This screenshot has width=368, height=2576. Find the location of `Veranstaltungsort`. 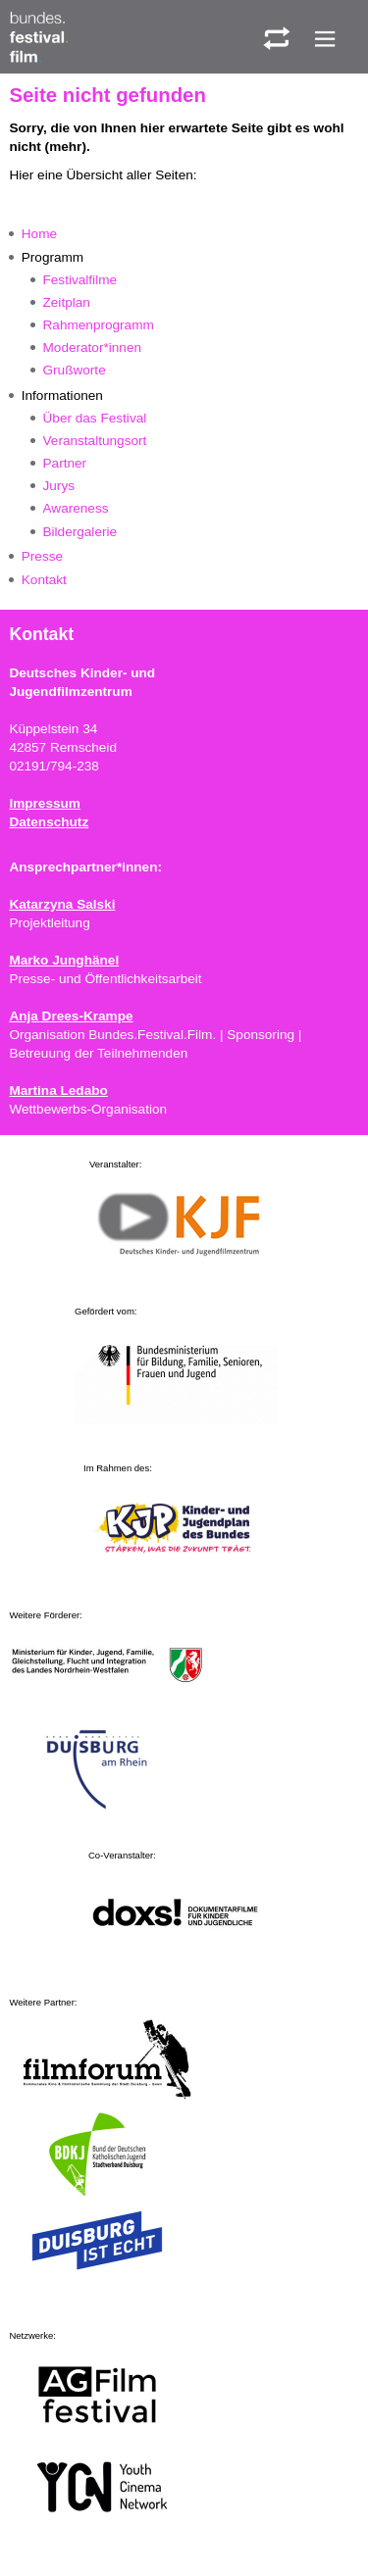

Veranstaltungsort is located at coordinates (95, 440).